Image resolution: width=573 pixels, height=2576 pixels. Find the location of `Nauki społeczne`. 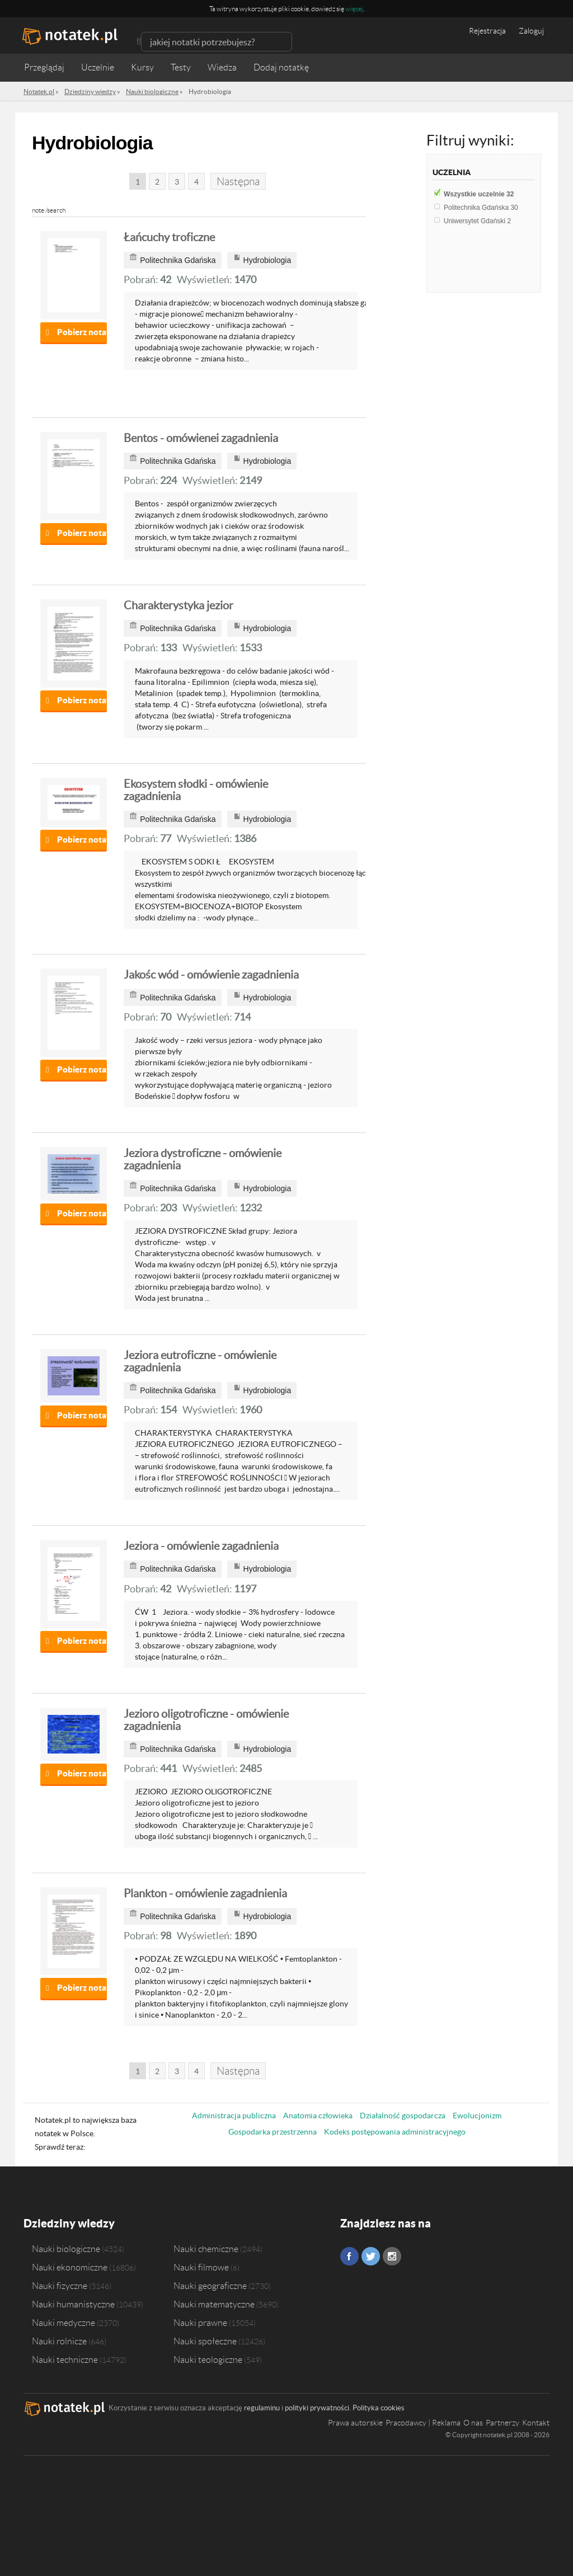

Nauki społeczne is located at coordinates (205, 2341).